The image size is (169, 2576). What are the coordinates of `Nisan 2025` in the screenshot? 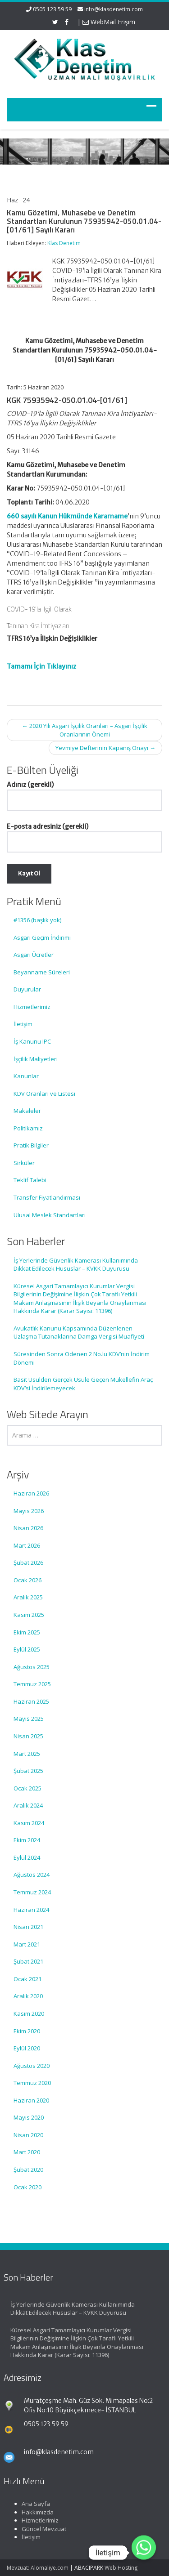 It's located at (28, 1736).